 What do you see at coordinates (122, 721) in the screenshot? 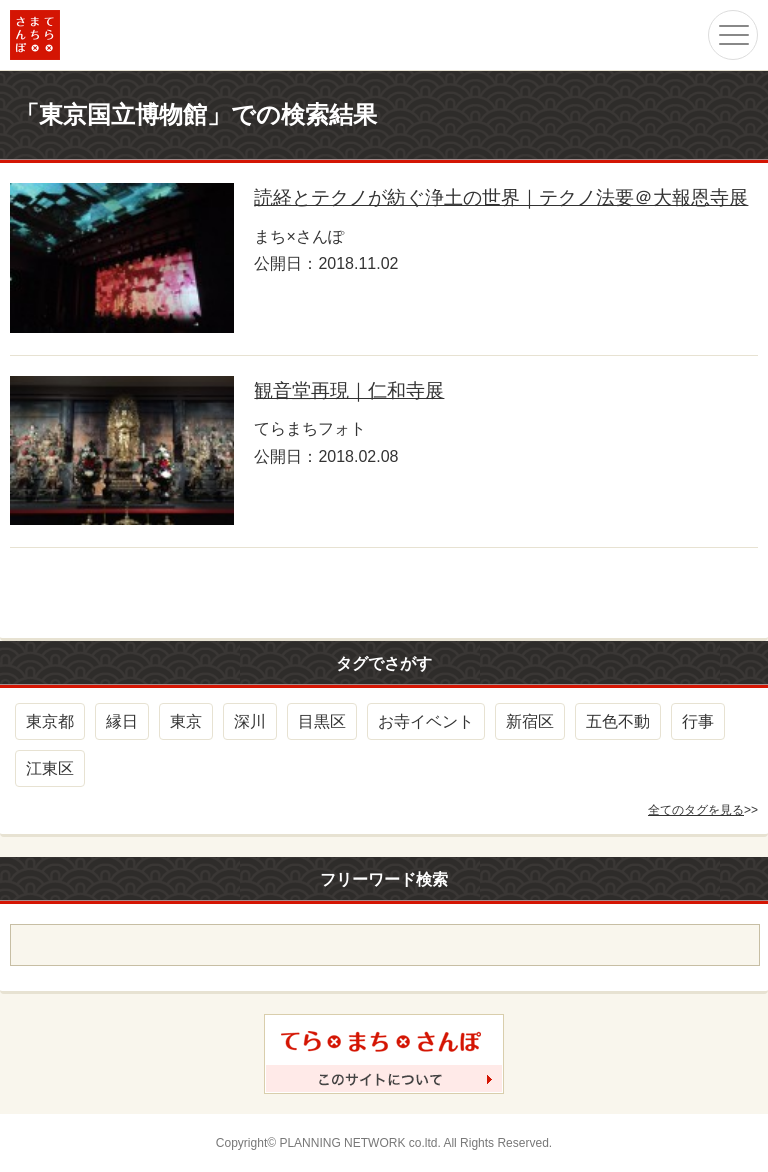
I see `縁日` at bounding box center [122, 721].